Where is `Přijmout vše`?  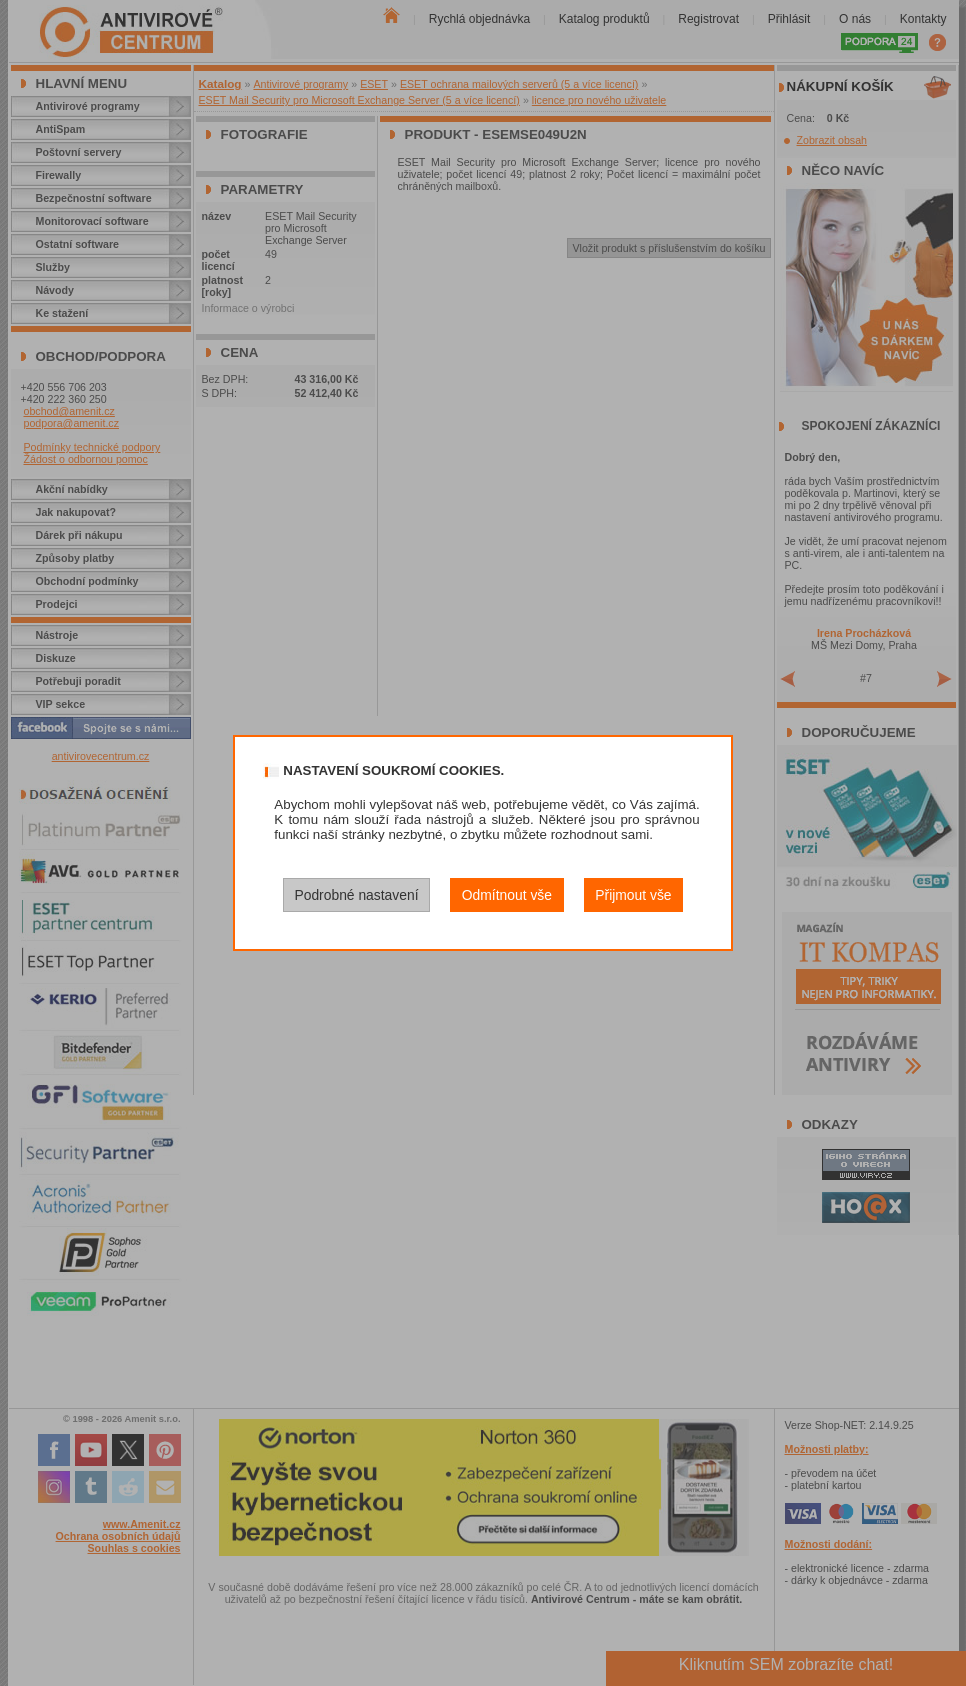
Přijmout vše is located at coordinates (633, 895).